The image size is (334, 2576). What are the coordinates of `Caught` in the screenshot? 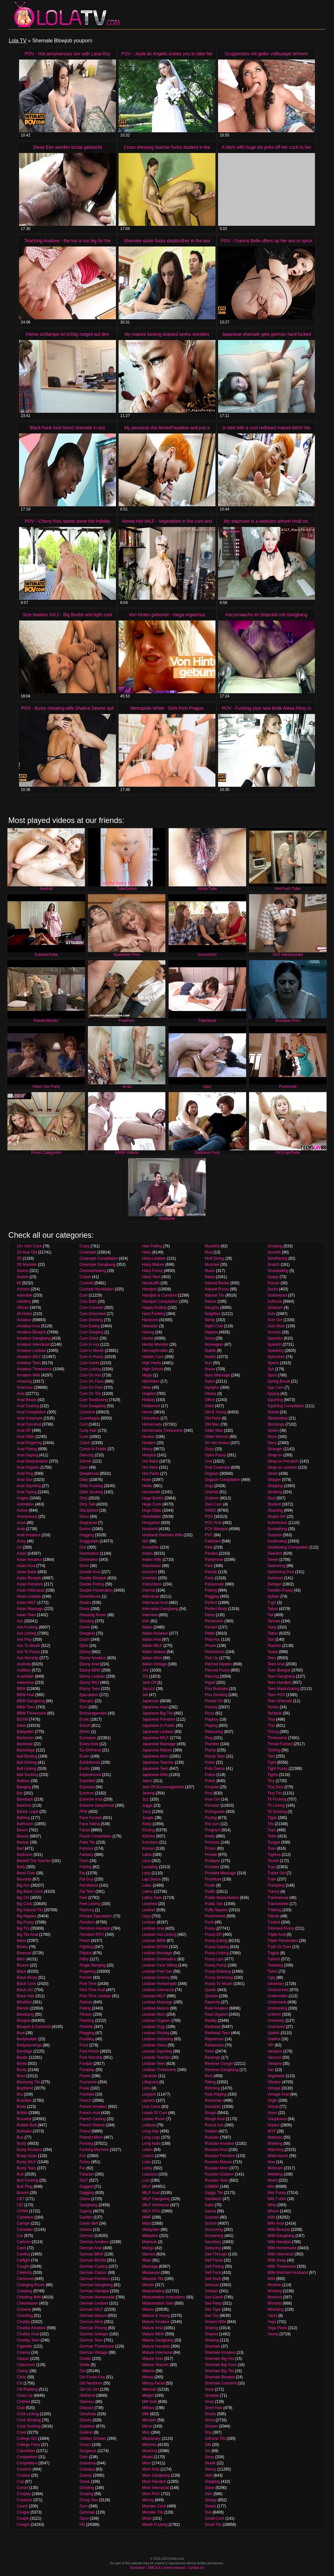 It's located at (23, 2266).